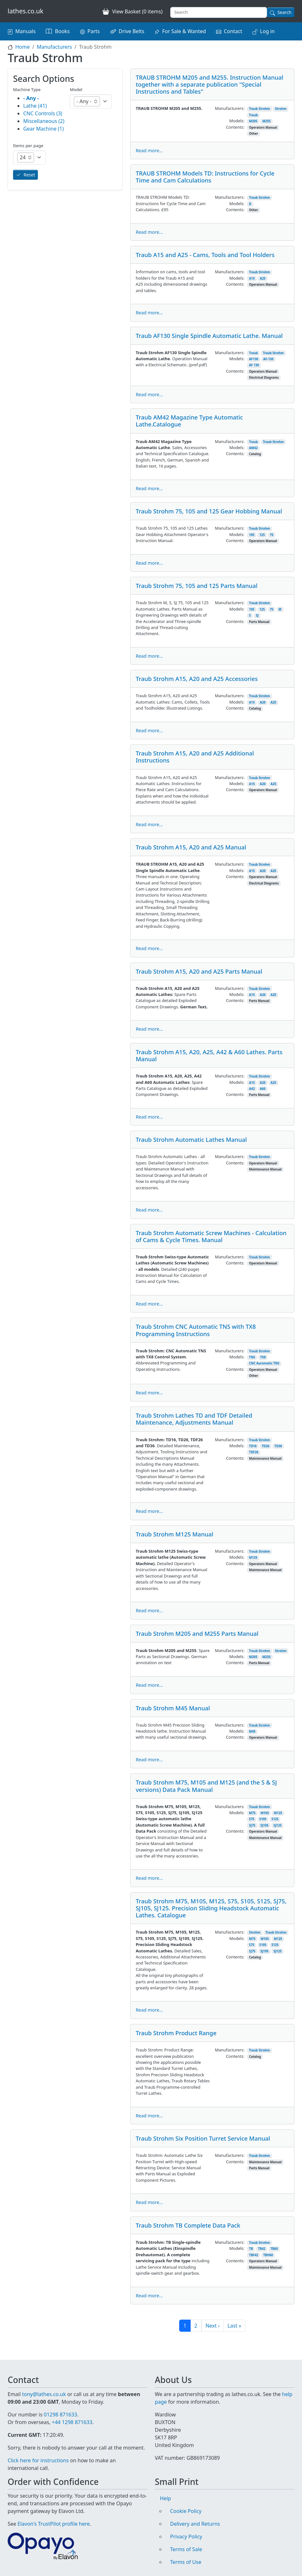 This screenshot has width=302, height=2576. Describe the element at coordinates (252, 1731) in the screenshot. I see `M45` at that location.